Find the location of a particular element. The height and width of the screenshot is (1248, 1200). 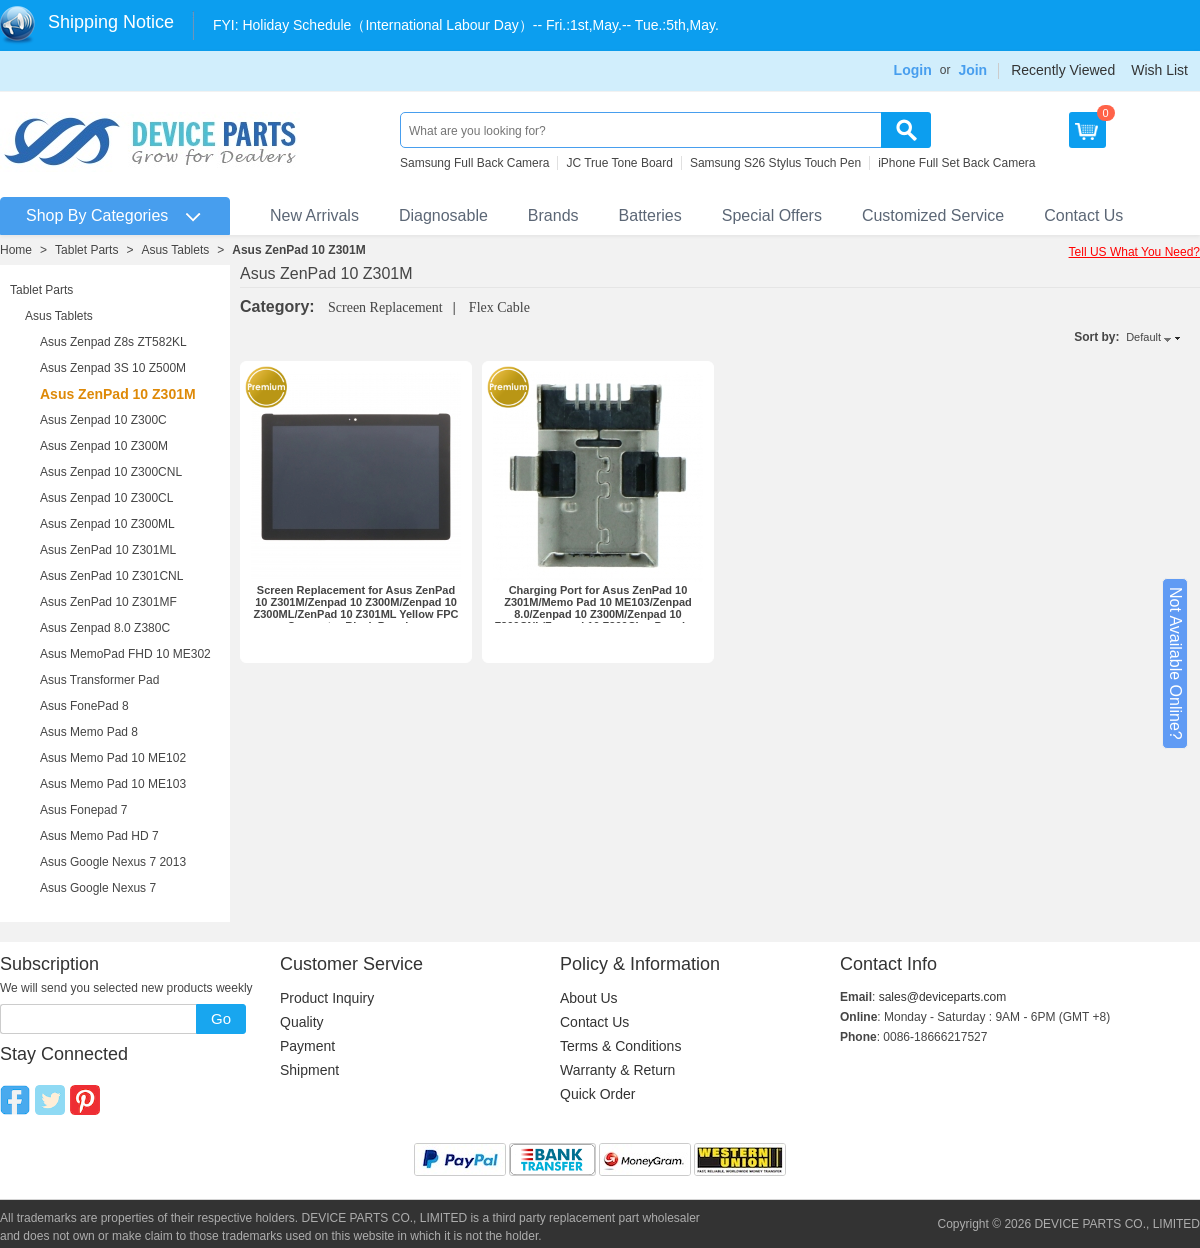

Asus Tablets is located at coordinates (175, 250).